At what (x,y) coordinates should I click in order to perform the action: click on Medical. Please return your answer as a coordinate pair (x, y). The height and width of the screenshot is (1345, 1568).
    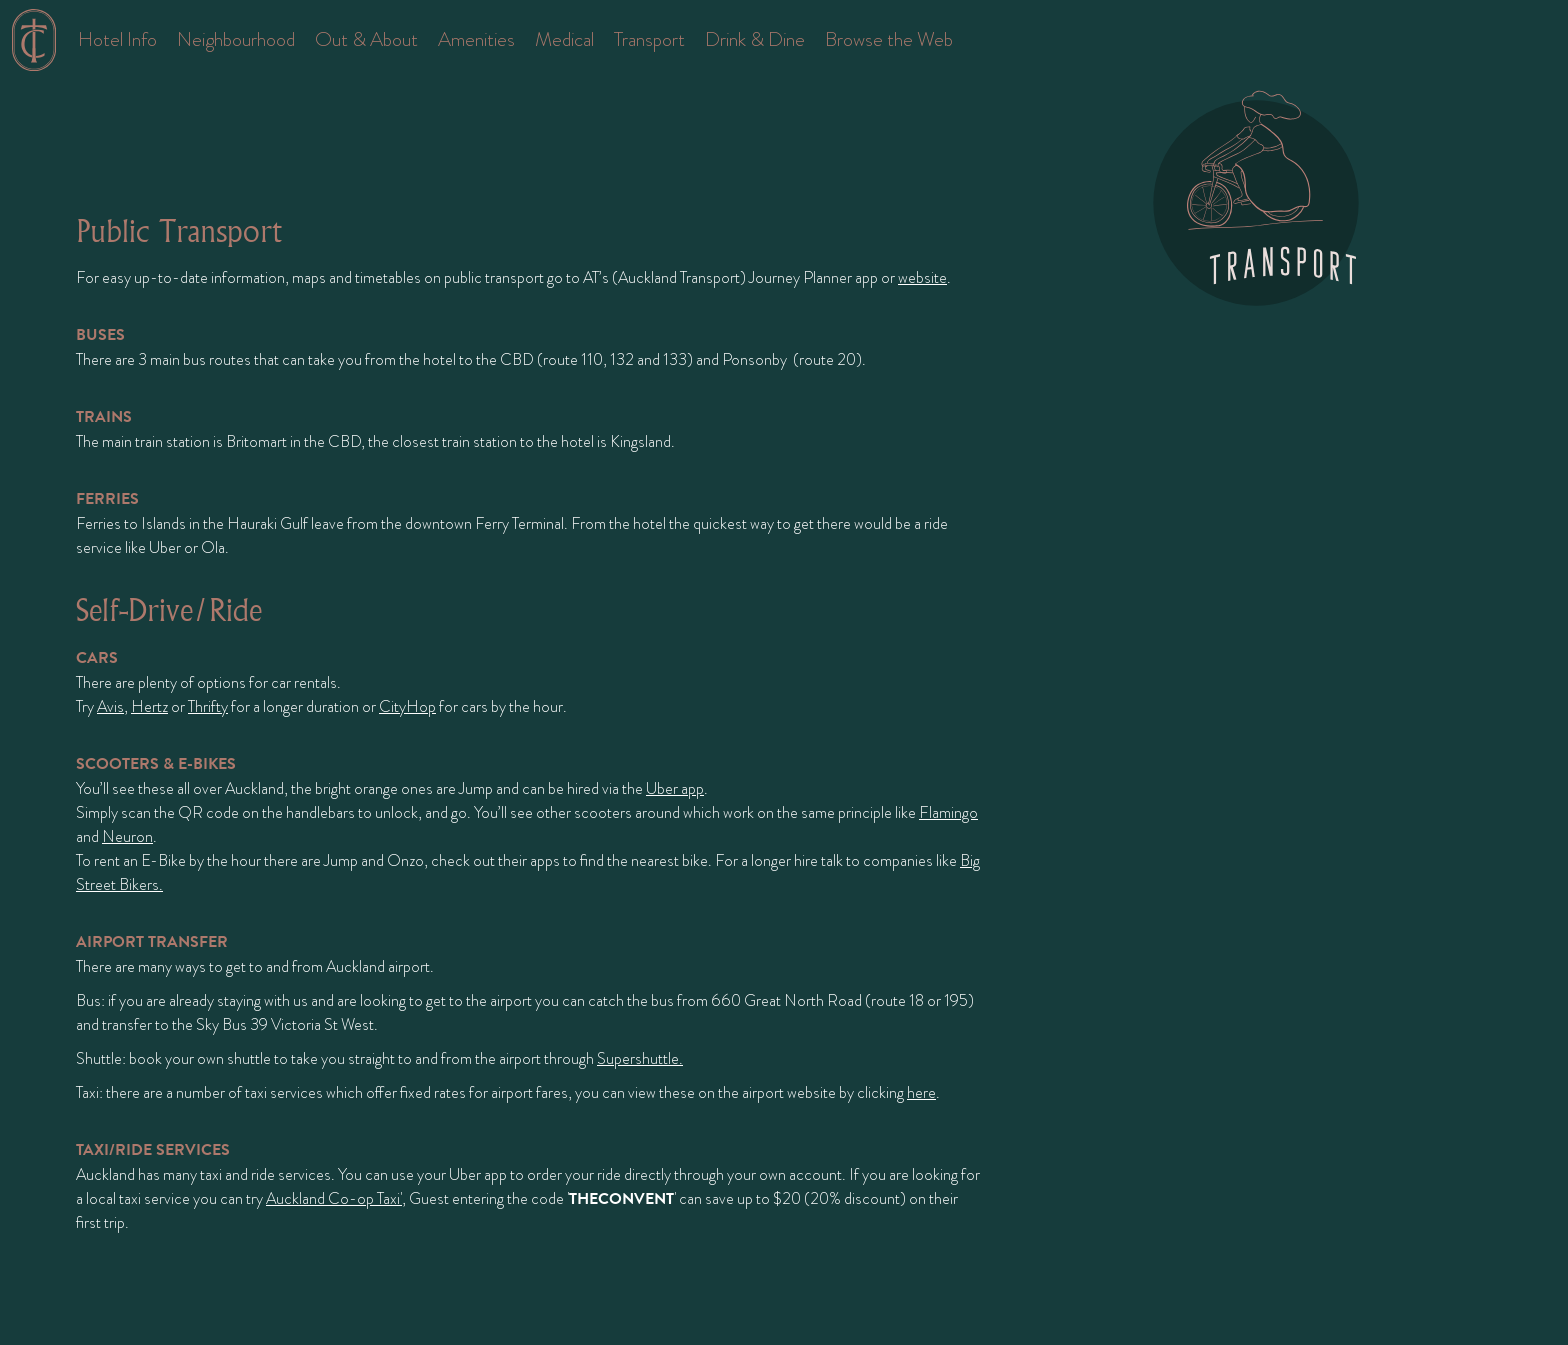
    Looking at the image, I should click on (564, 39).